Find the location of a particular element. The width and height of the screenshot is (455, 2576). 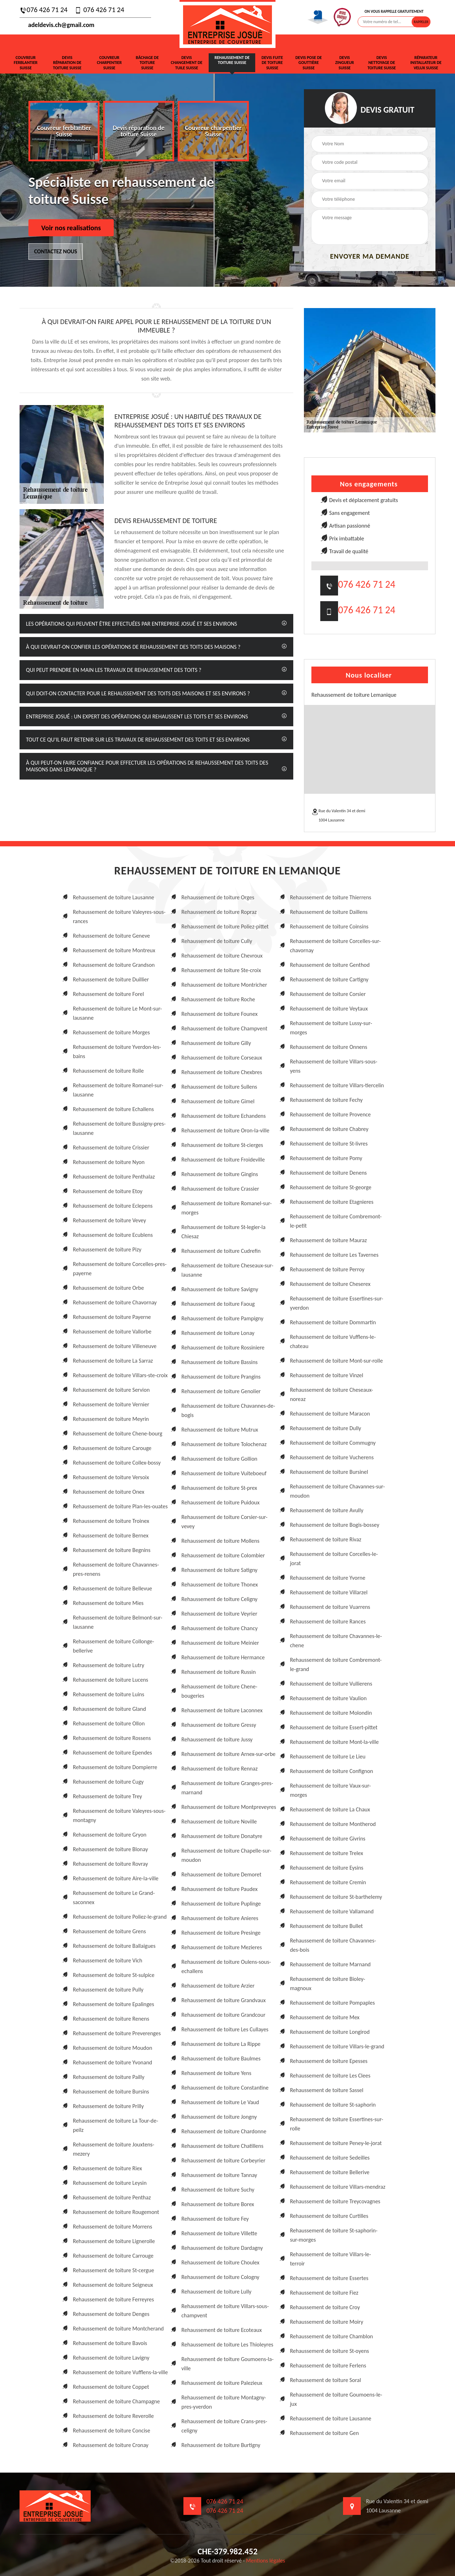

Rehaussement de toiture Meyrin is located at coordinates (111, 1419).